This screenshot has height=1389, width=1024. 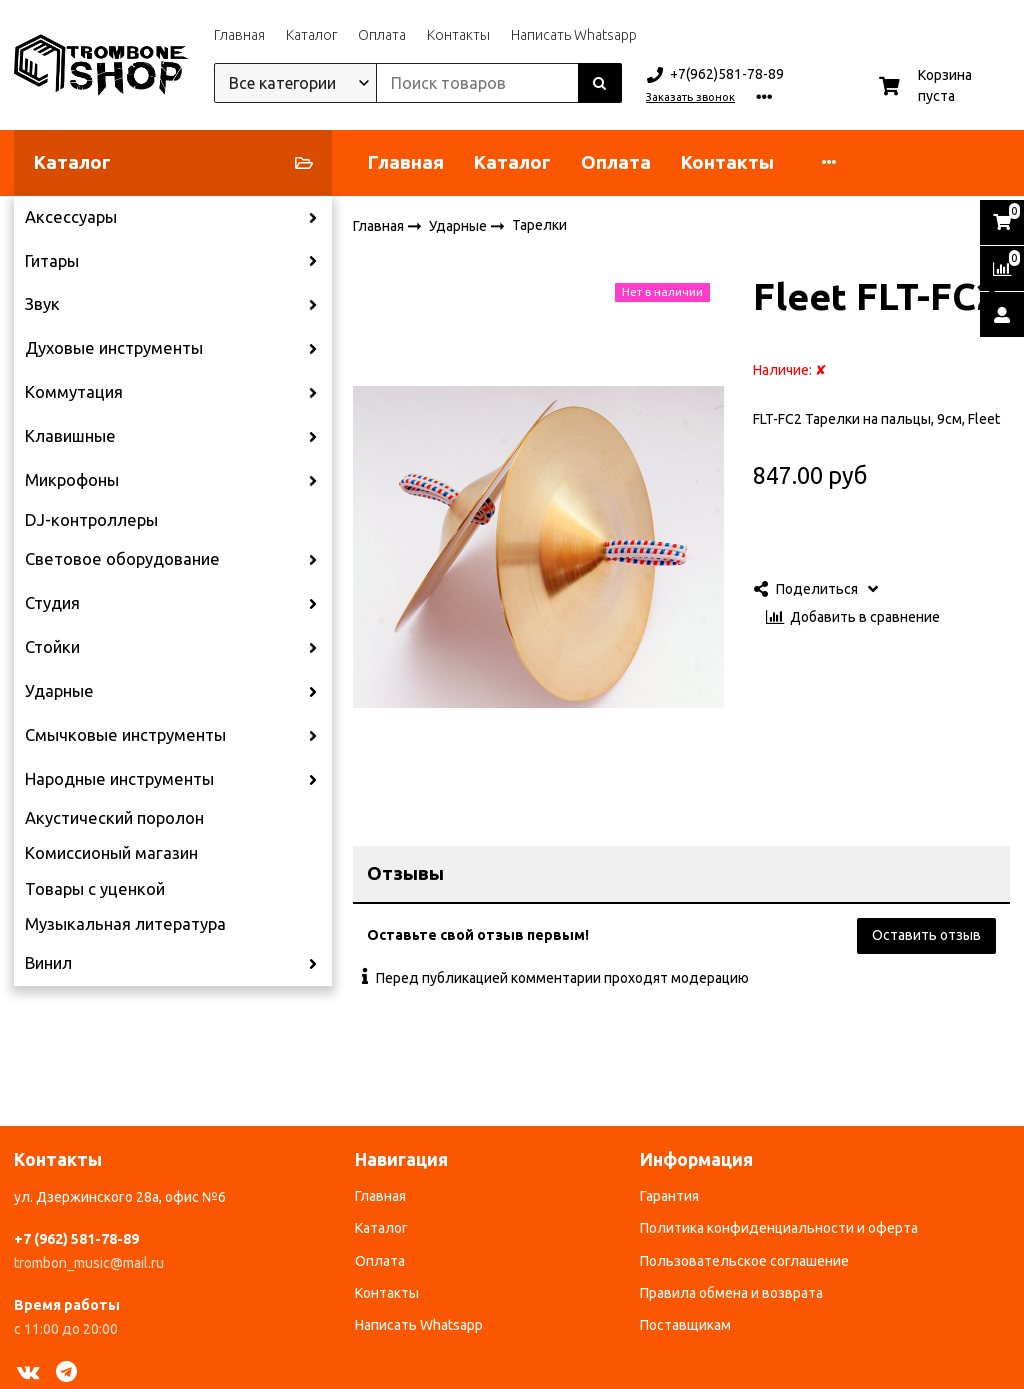 What do you see at coordinates (731, 1293) in the screenshot?
I see `Правила обмена и возврата` at bounding box center [731, 1293].